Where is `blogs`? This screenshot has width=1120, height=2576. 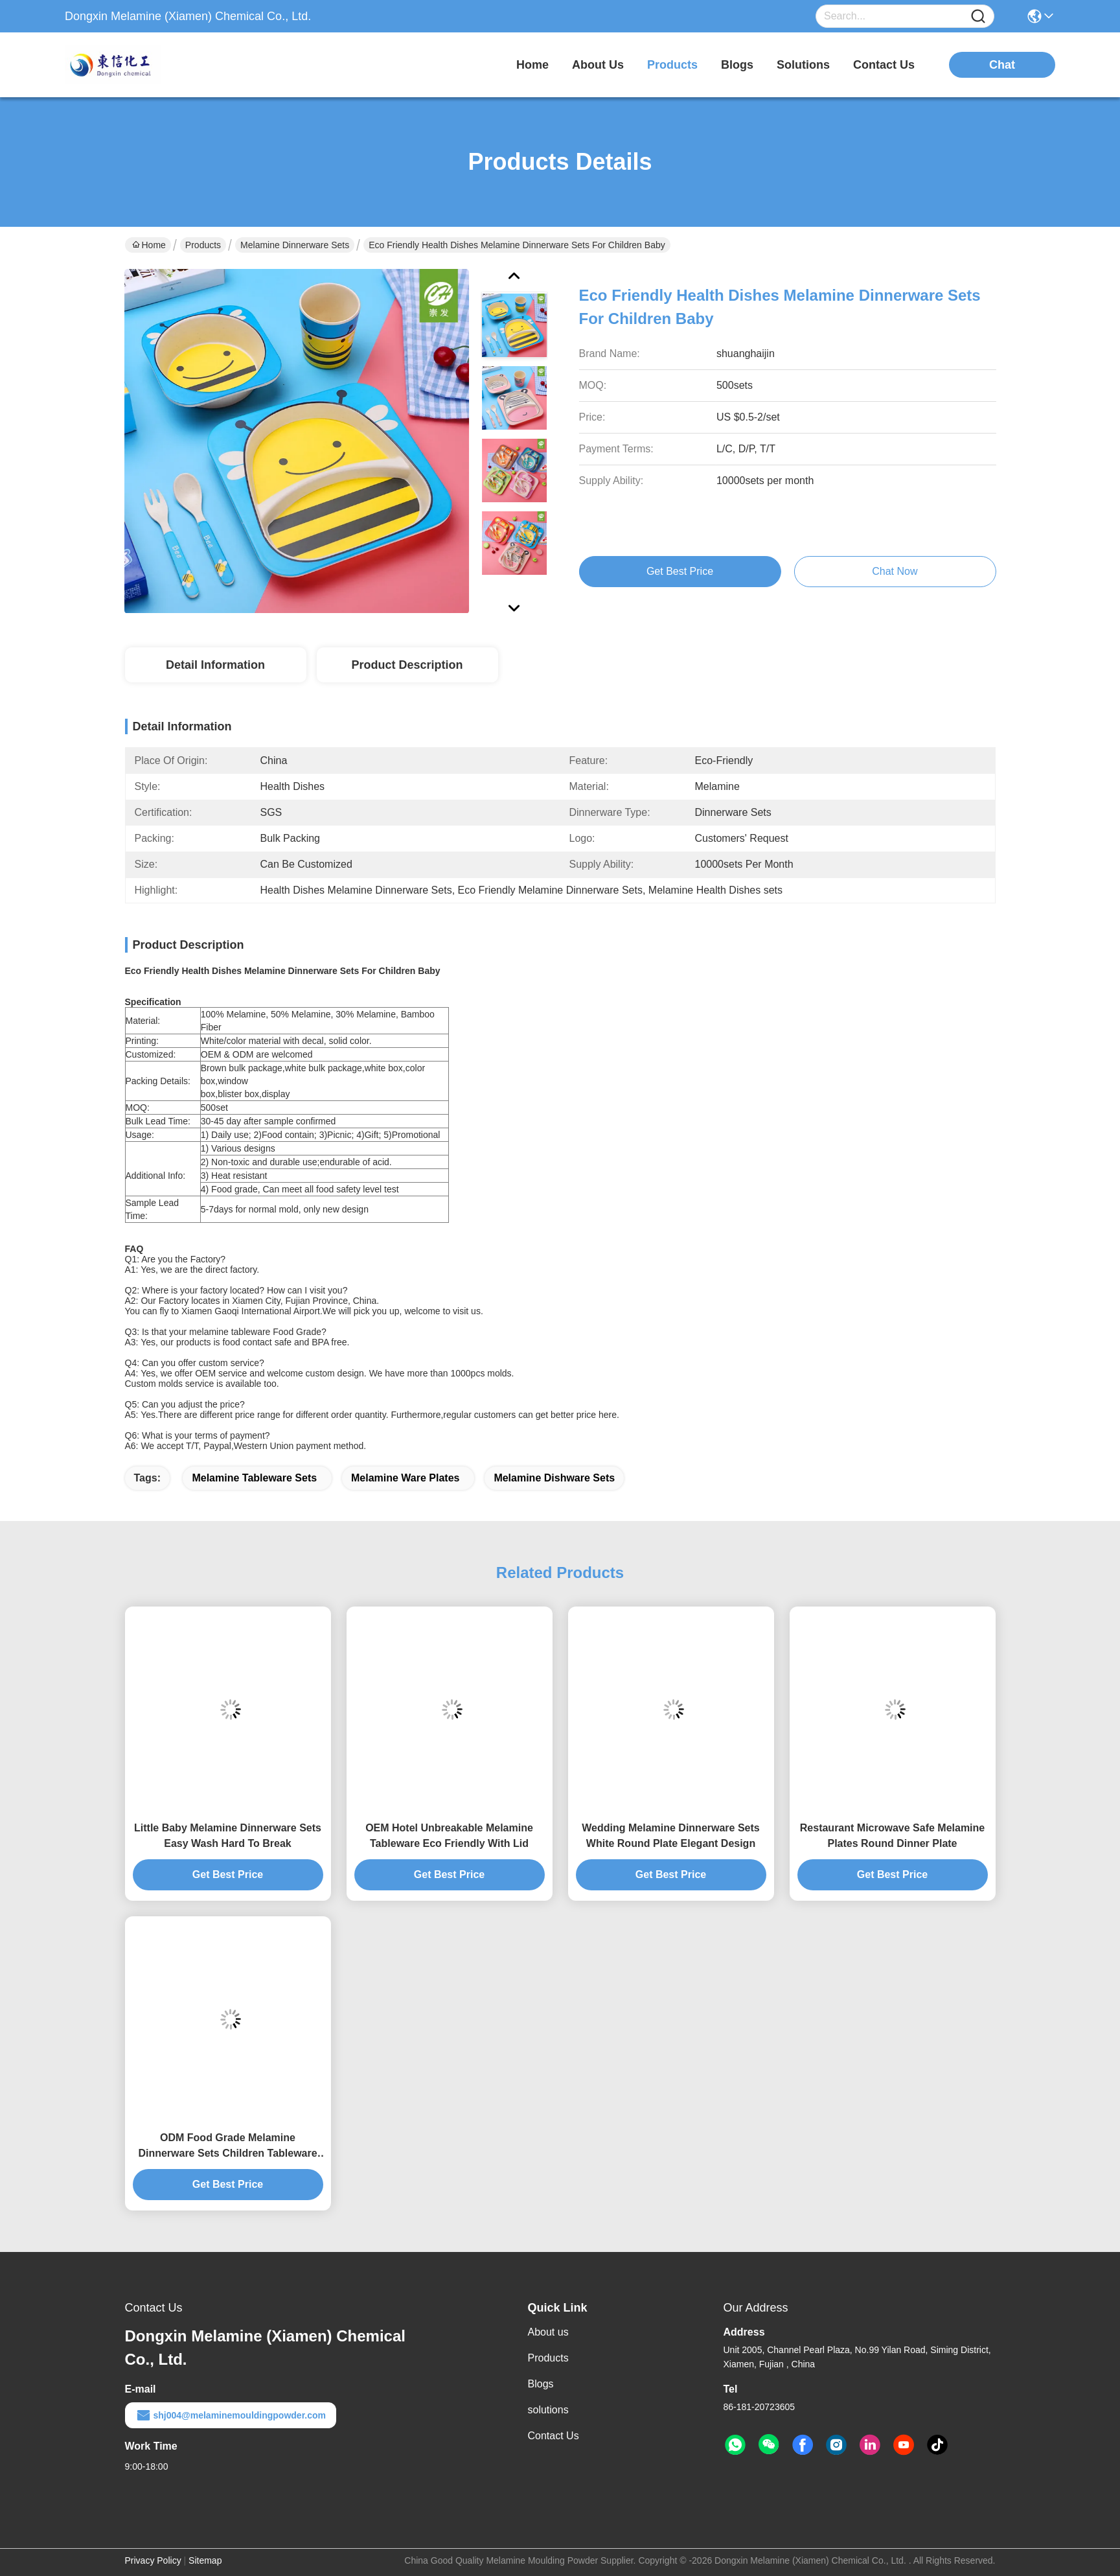 blogs is located at coordinates (737, 64).